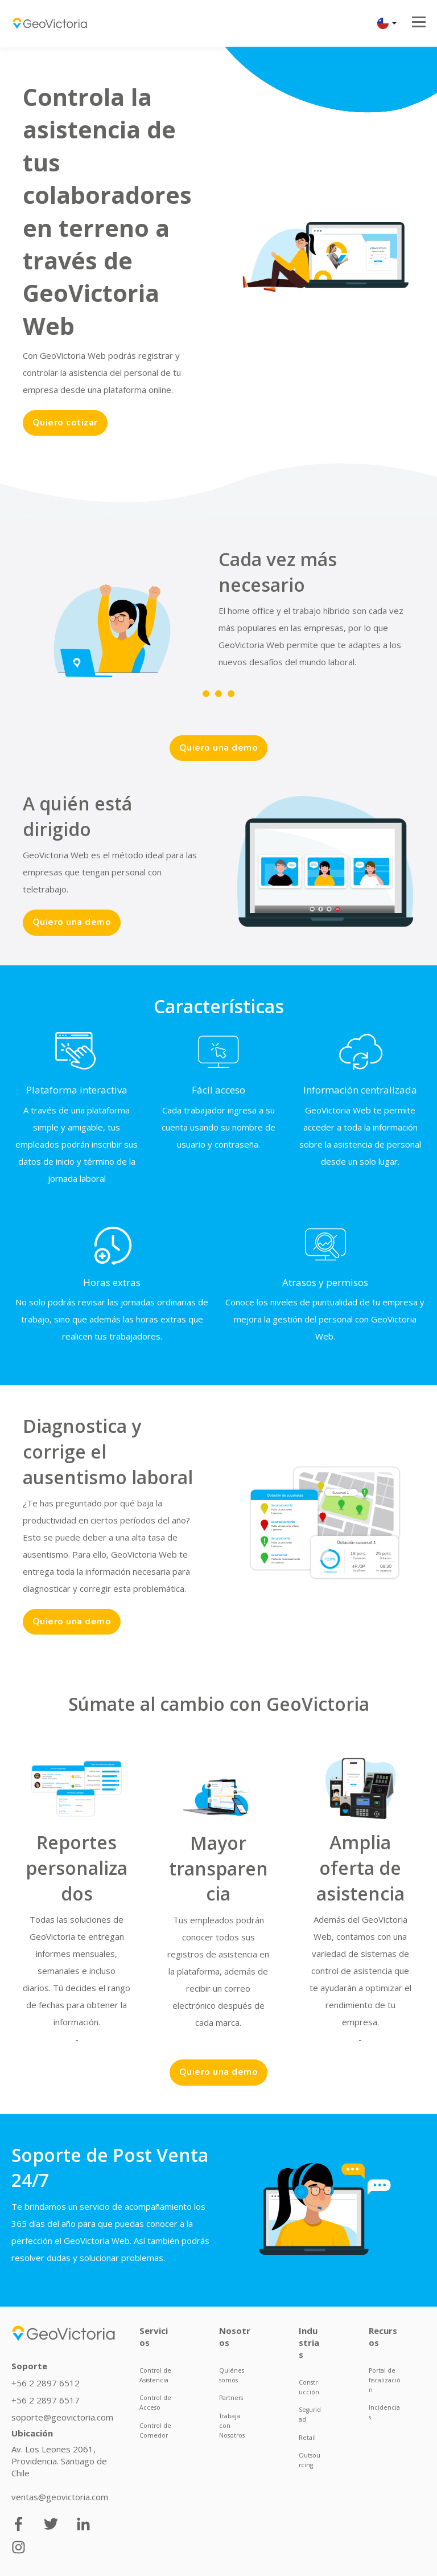  Describe the element at coordinates (309, 2385) in the screenshot. I see `Construcción` at that location.